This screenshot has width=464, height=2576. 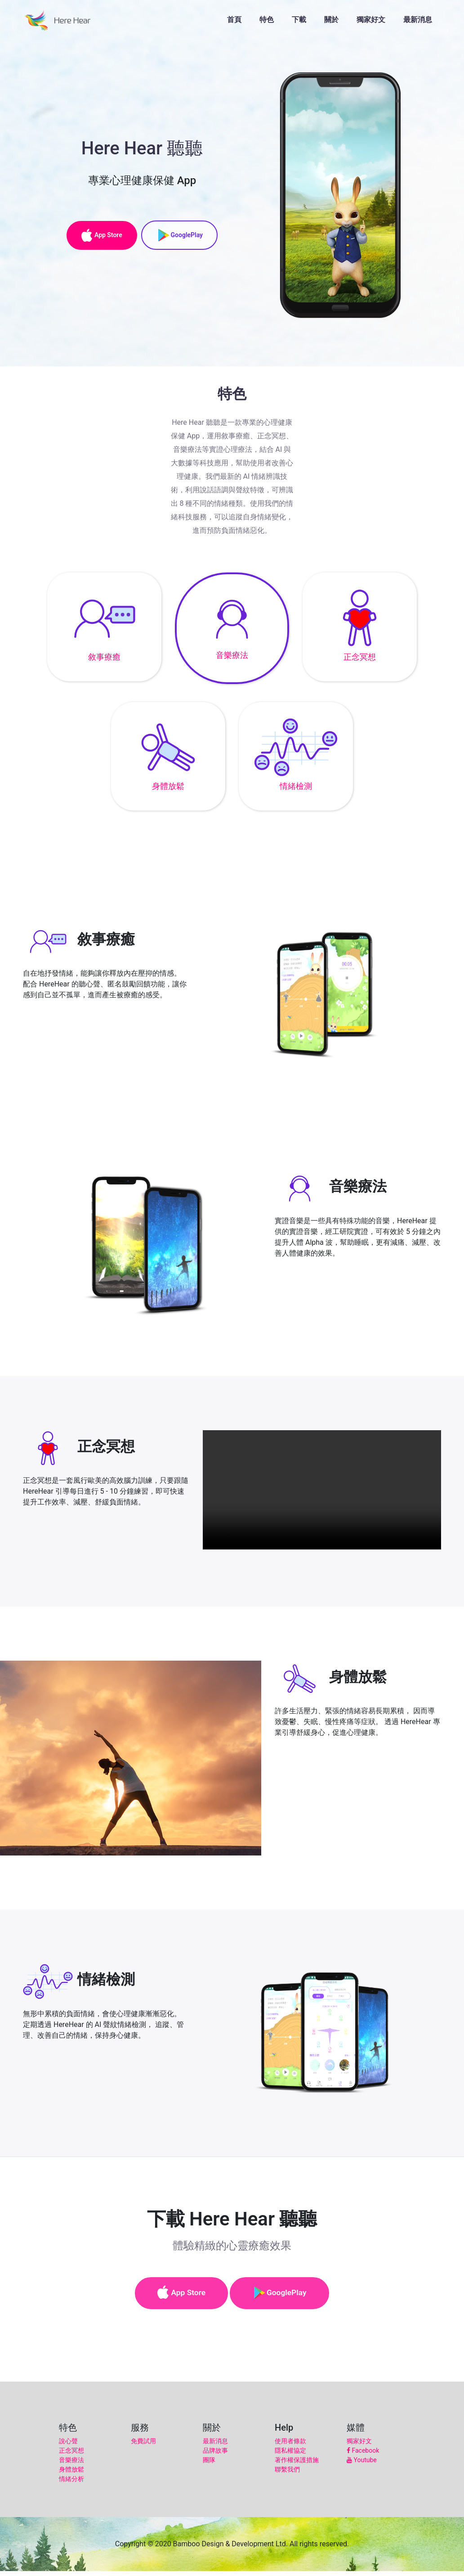 I want to click on 正念冥想, so click(x=71, y=2455).